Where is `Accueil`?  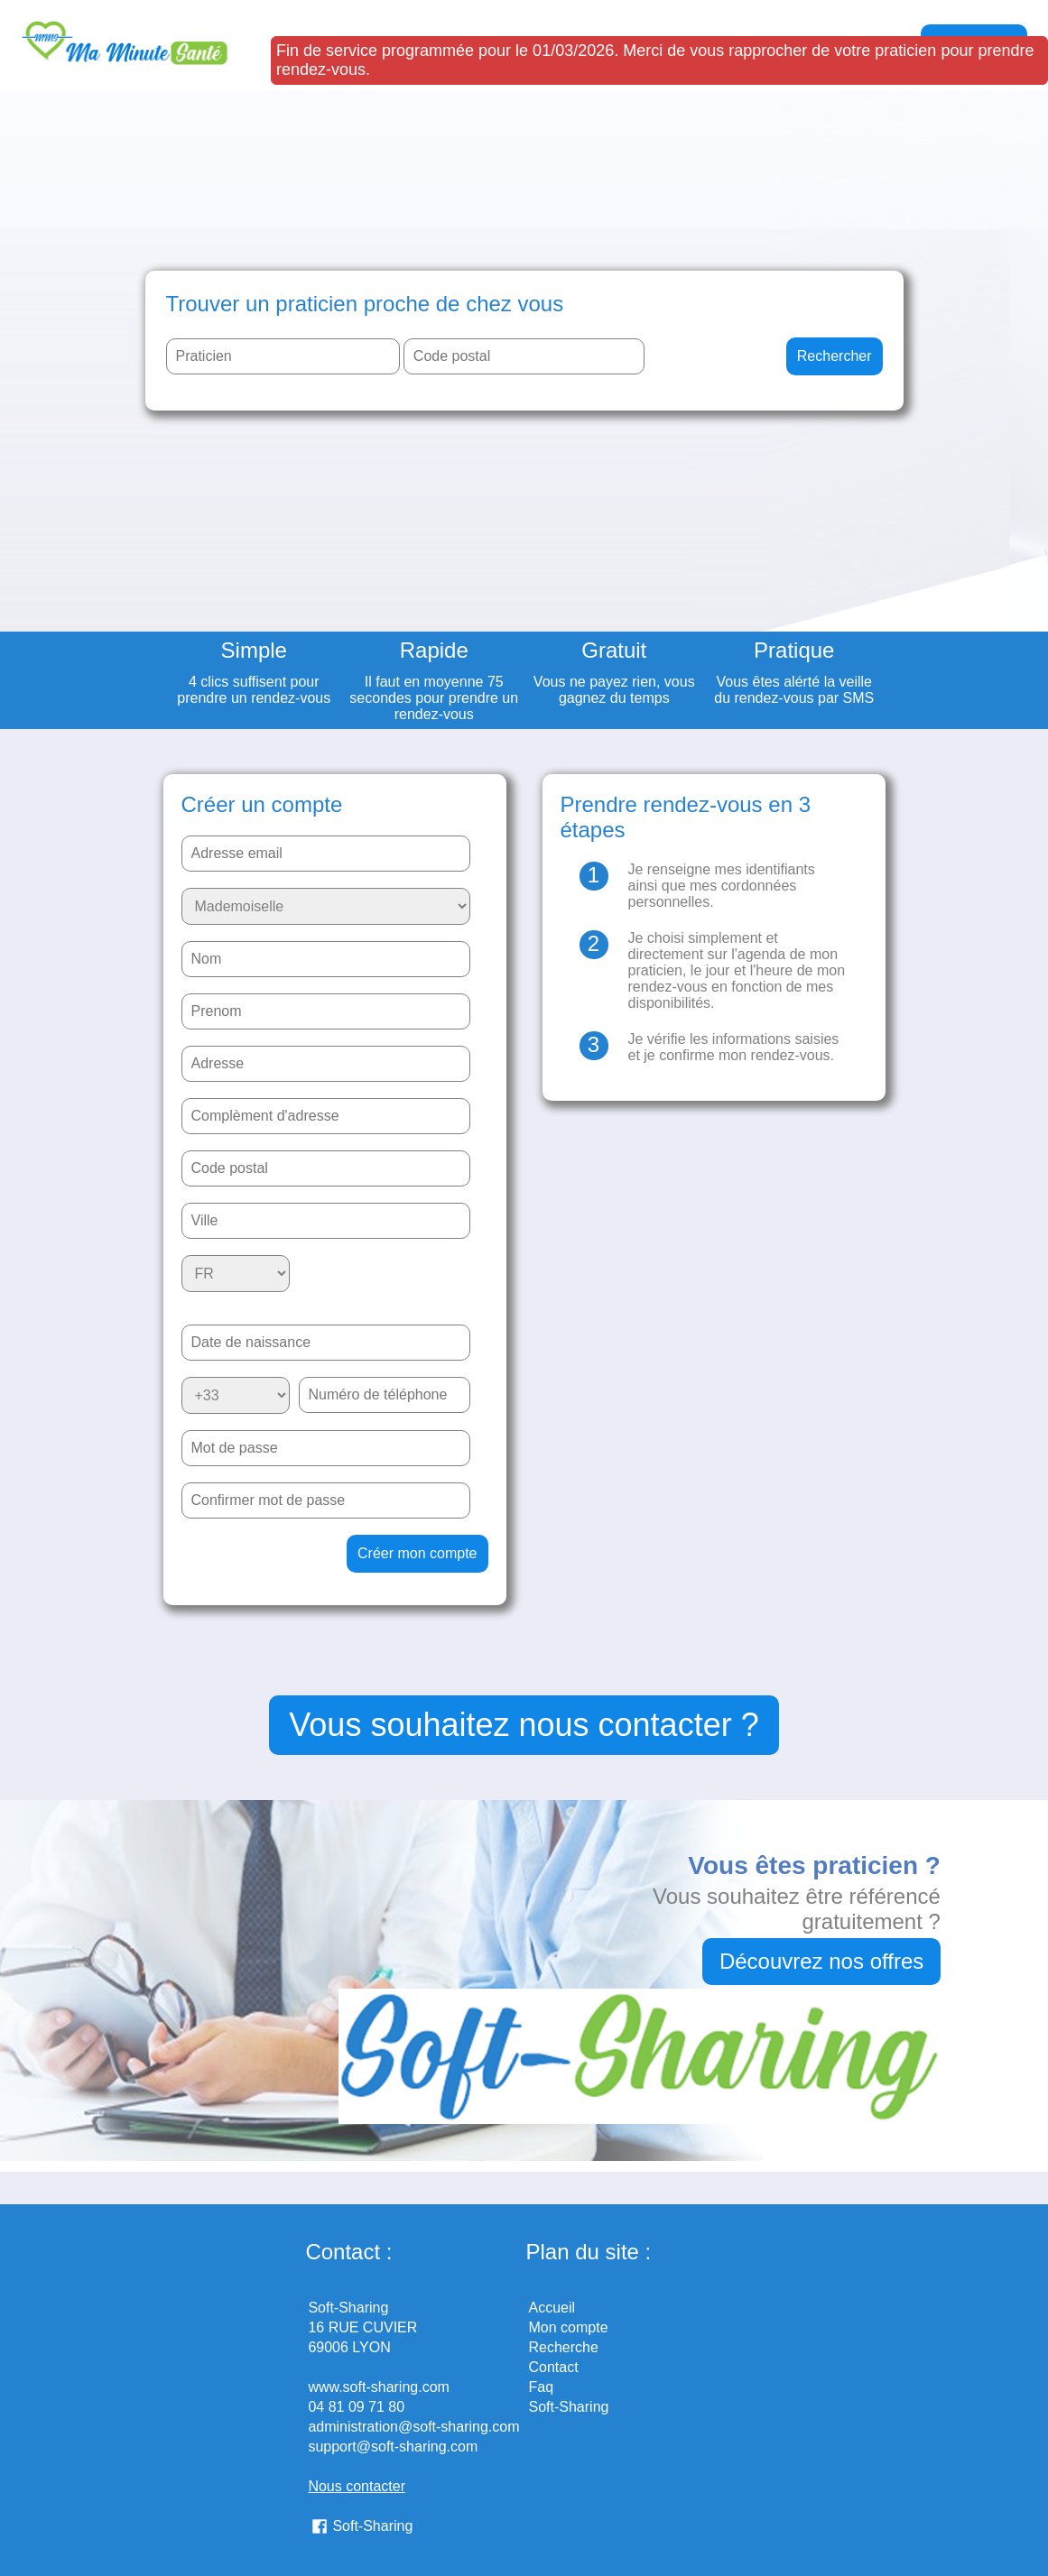 Accueil is located at coordinates (552, 2307).